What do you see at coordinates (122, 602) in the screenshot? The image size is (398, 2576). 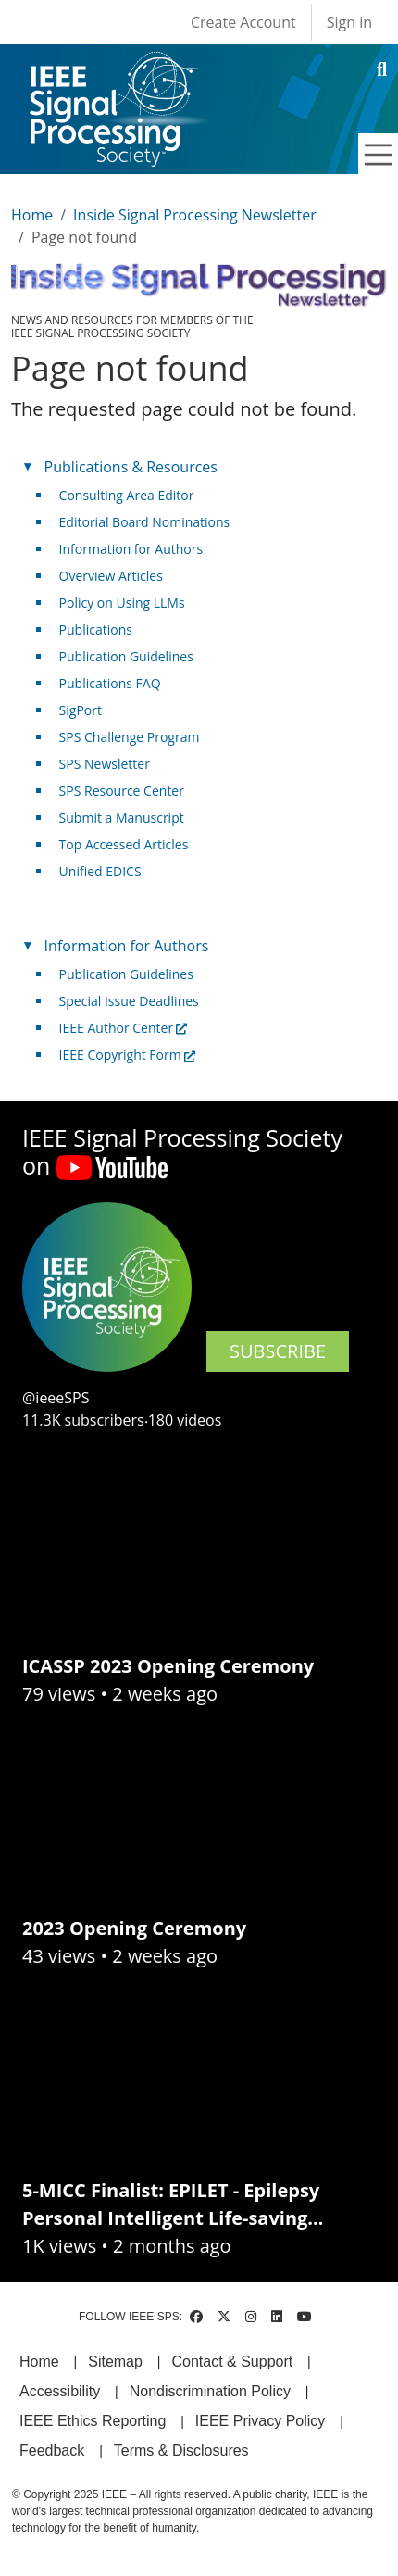 I see `Policy on Using LLMs` at bounding box center [122, 602].